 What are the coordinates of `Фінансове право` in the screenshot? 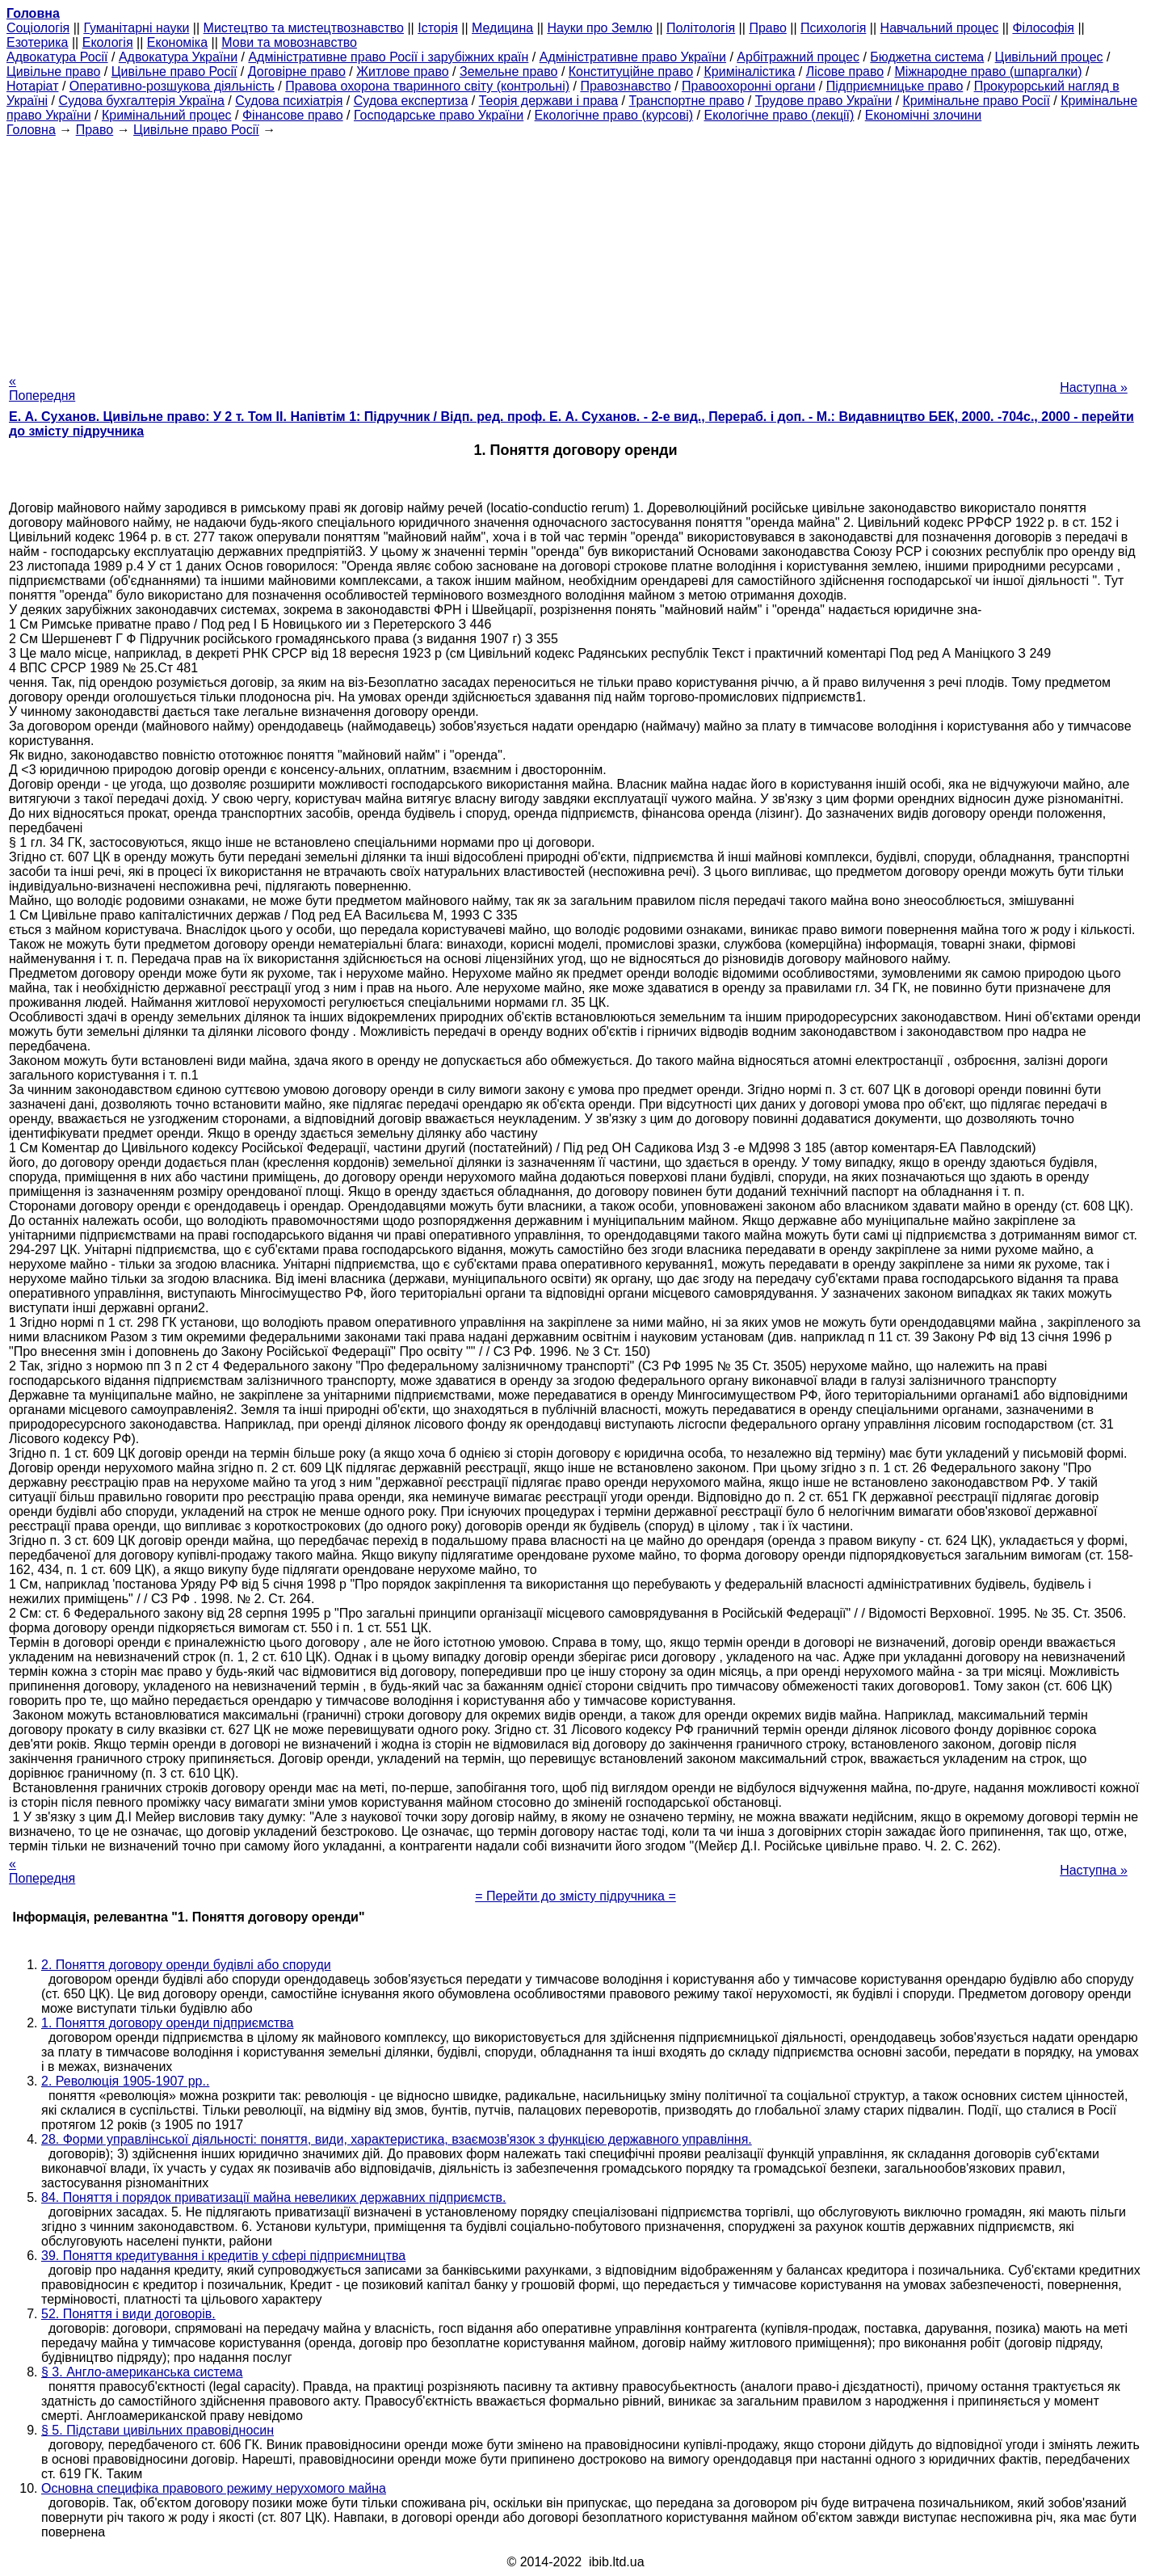 It's located at (292, 115).